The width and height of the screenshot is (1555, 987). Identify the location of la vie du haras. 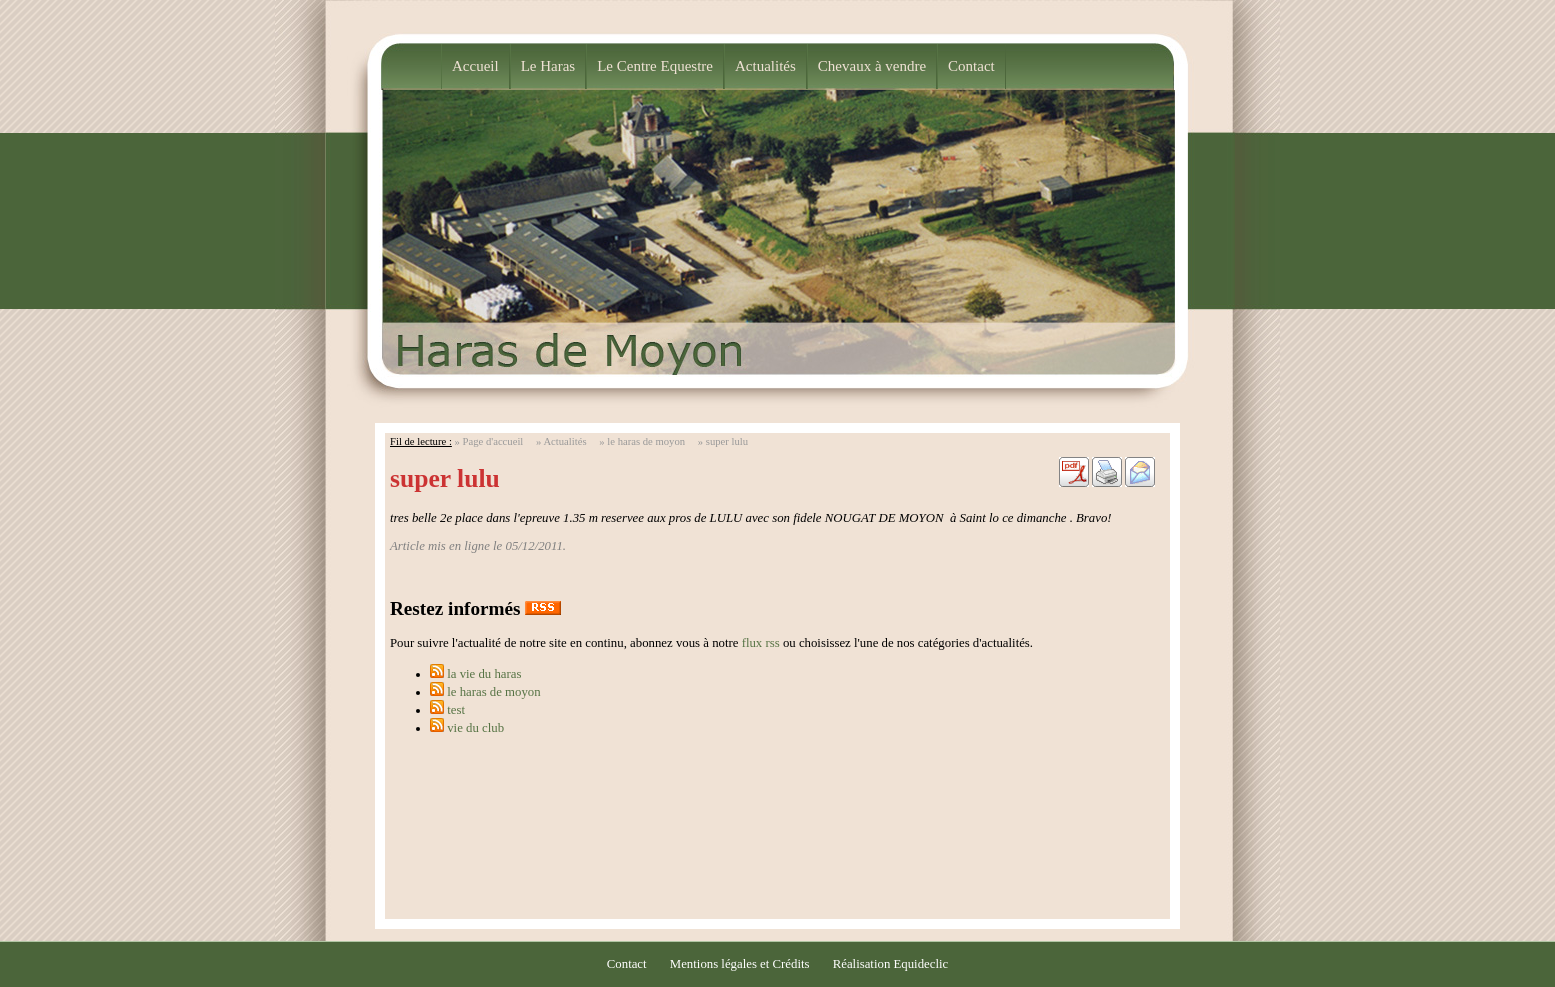
(484, 674).